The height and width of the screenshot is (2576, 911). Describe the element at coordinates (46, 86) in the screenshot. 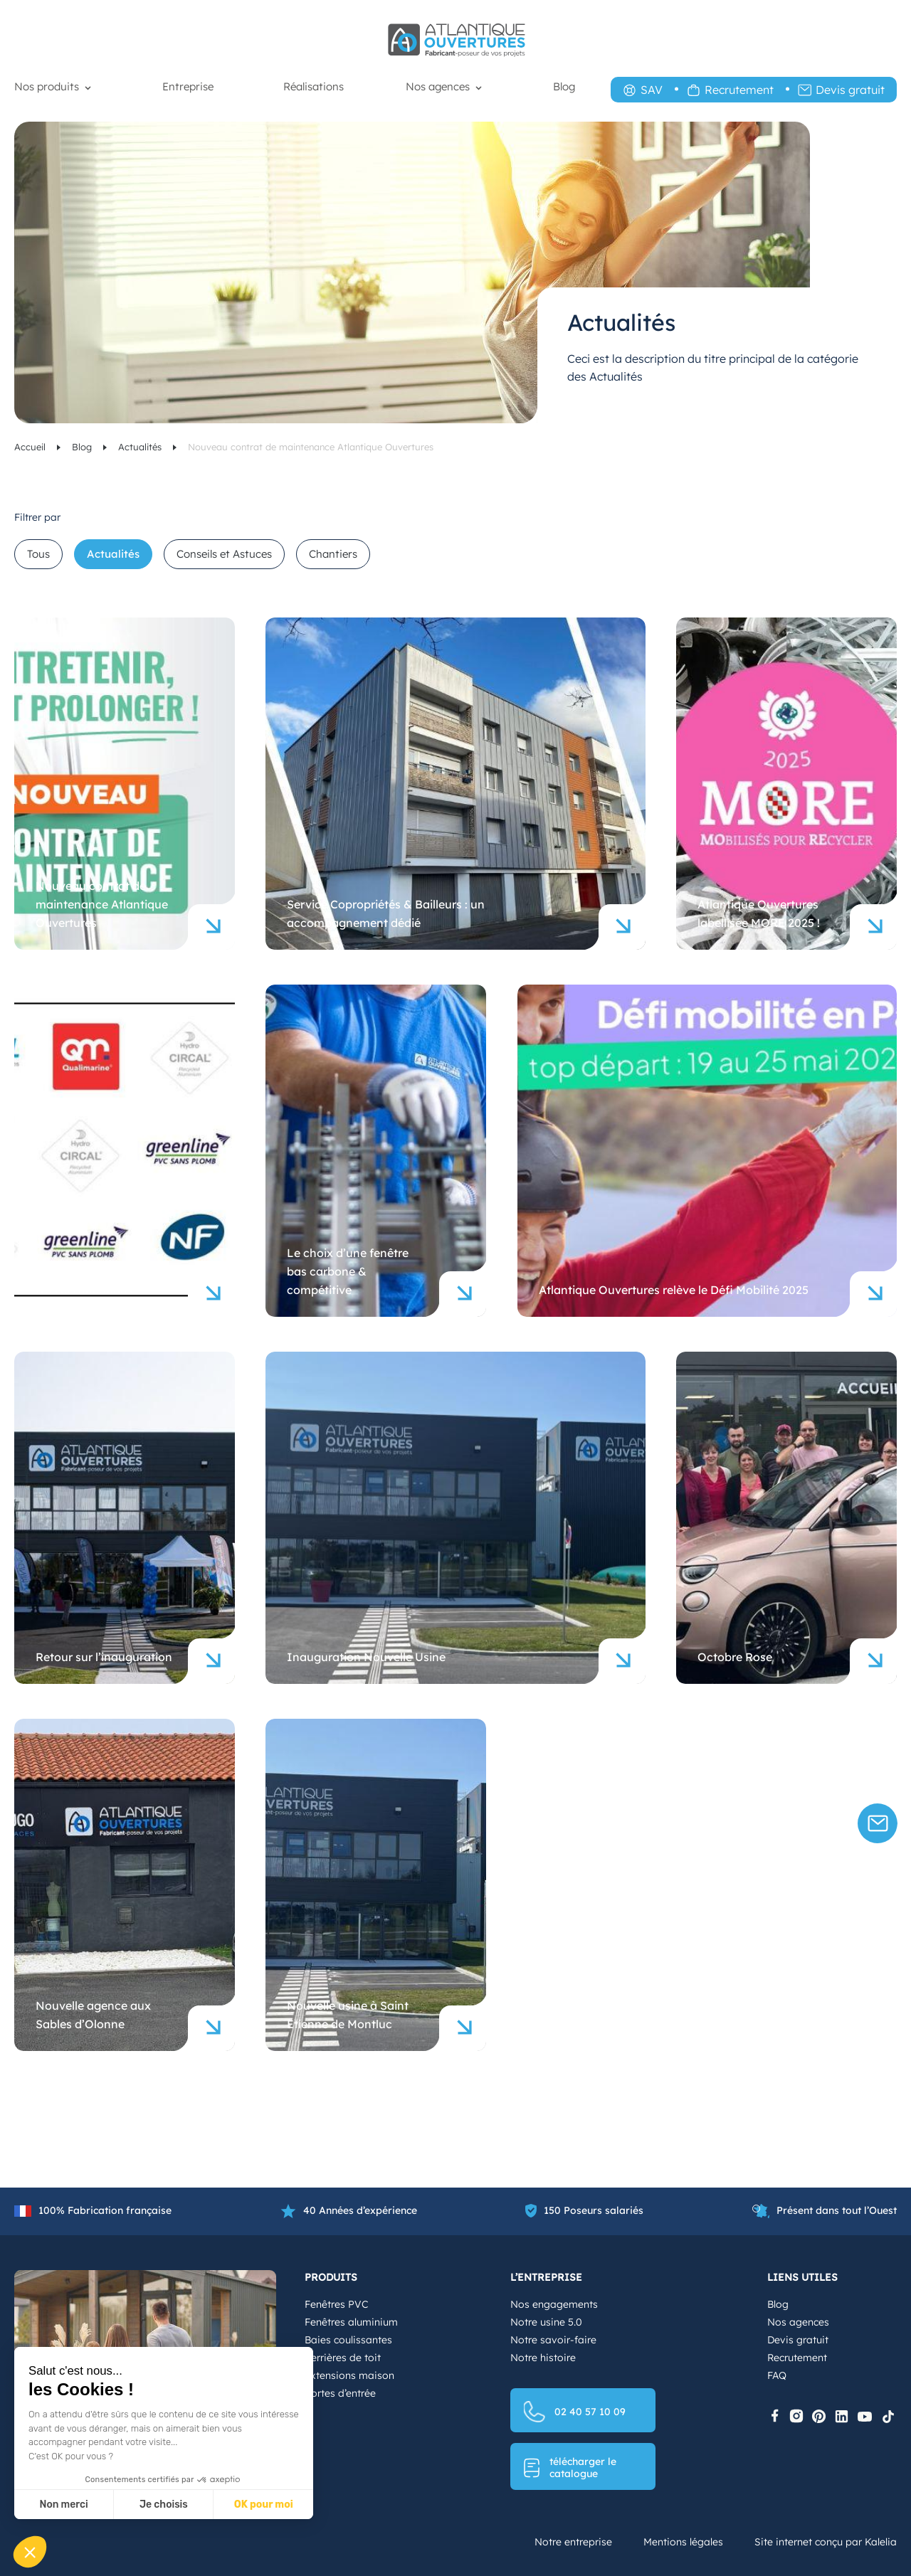

I see `Nos produits` at that location.